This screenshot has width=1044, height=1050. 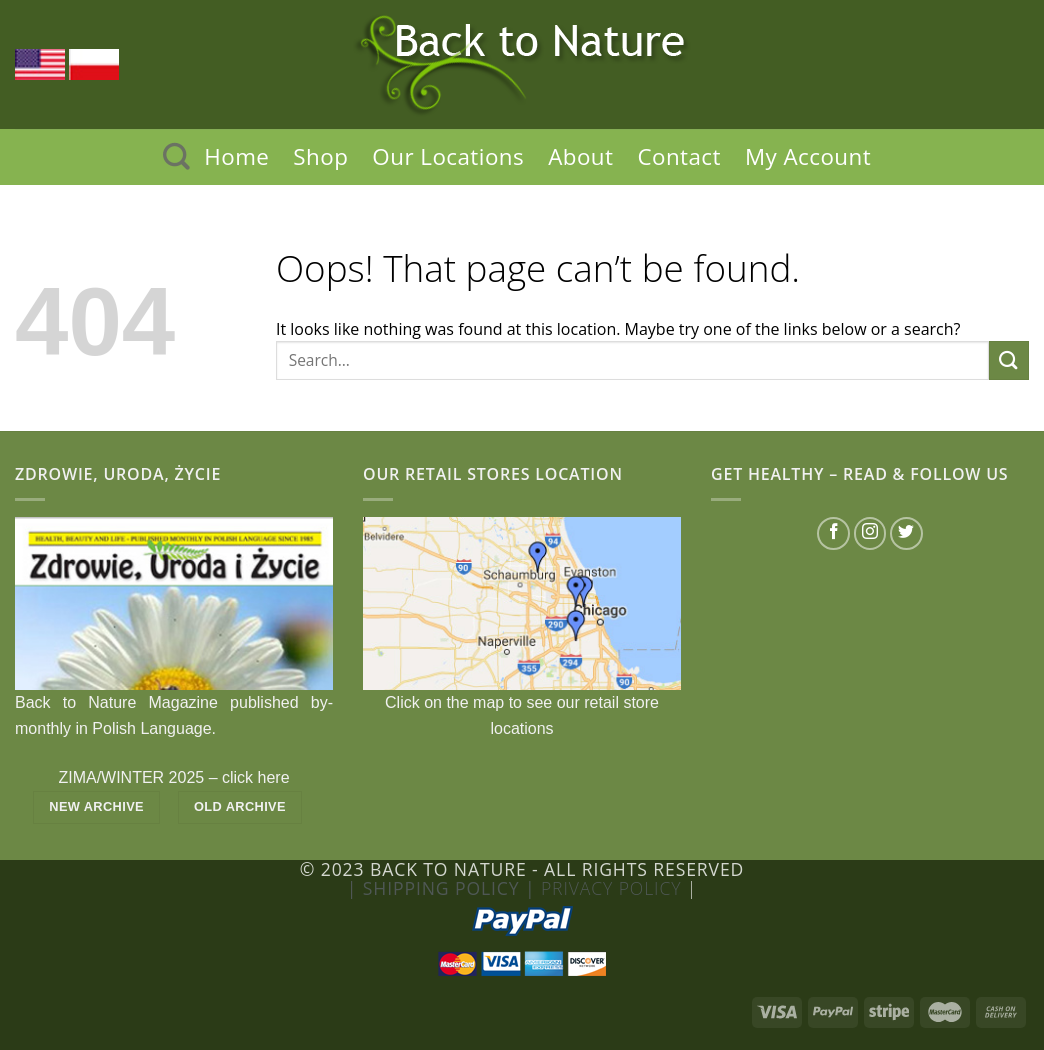 I want to click on About, so click(x=580, y=156).